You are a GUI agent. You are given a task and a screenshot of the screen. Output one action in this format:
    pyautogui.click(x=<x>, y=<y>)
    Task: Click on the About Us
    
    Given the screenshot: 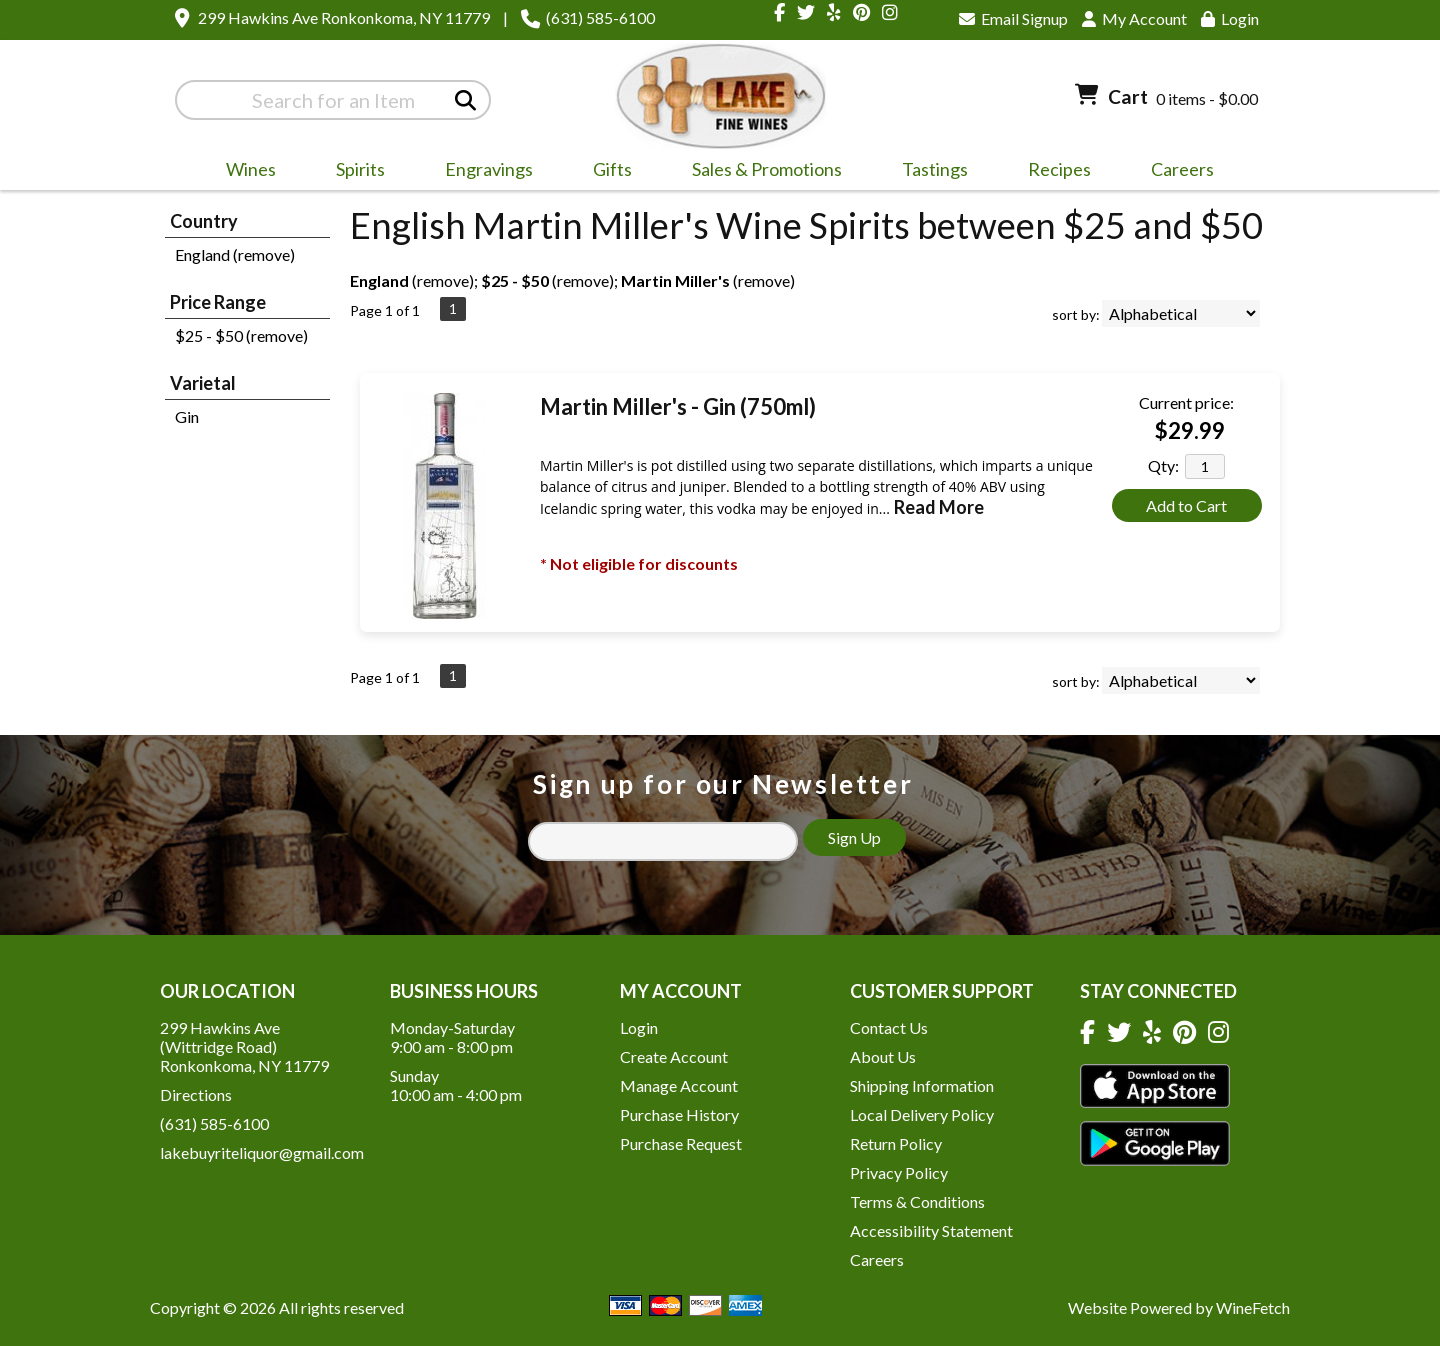 What is the action you would take?
    pyautogui.click(x=883, y=1056)
    